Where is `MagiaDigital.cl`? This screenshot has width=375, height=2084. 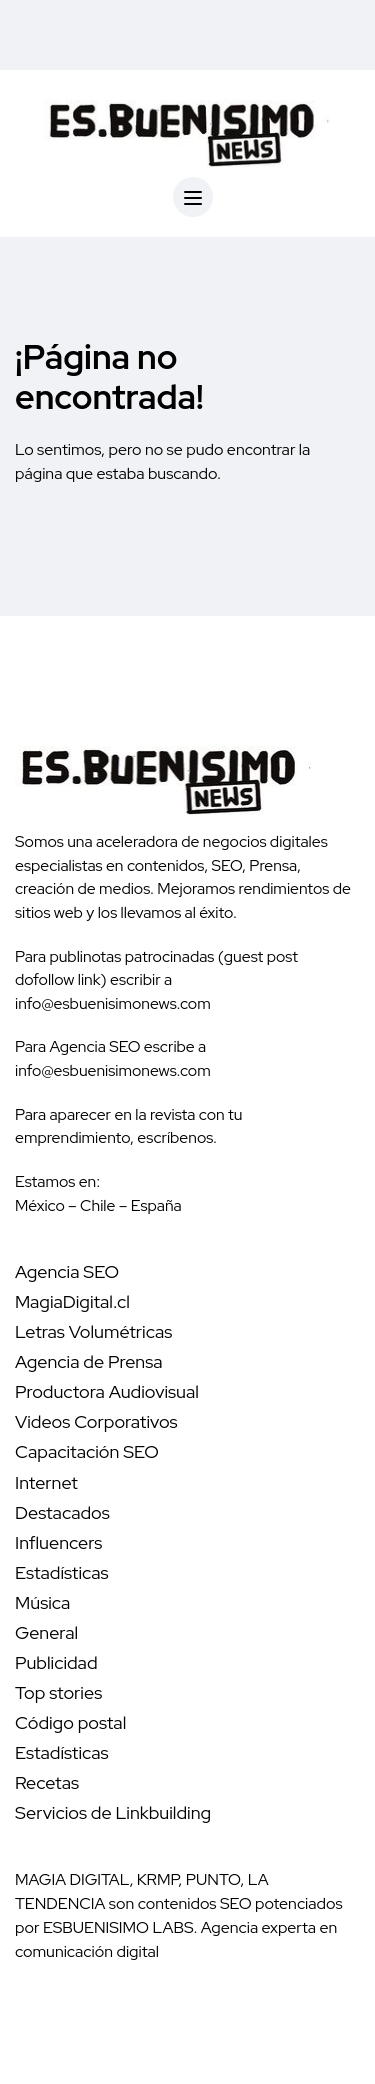 MagiaDigital.cl is located at coordinates (72, 1301).